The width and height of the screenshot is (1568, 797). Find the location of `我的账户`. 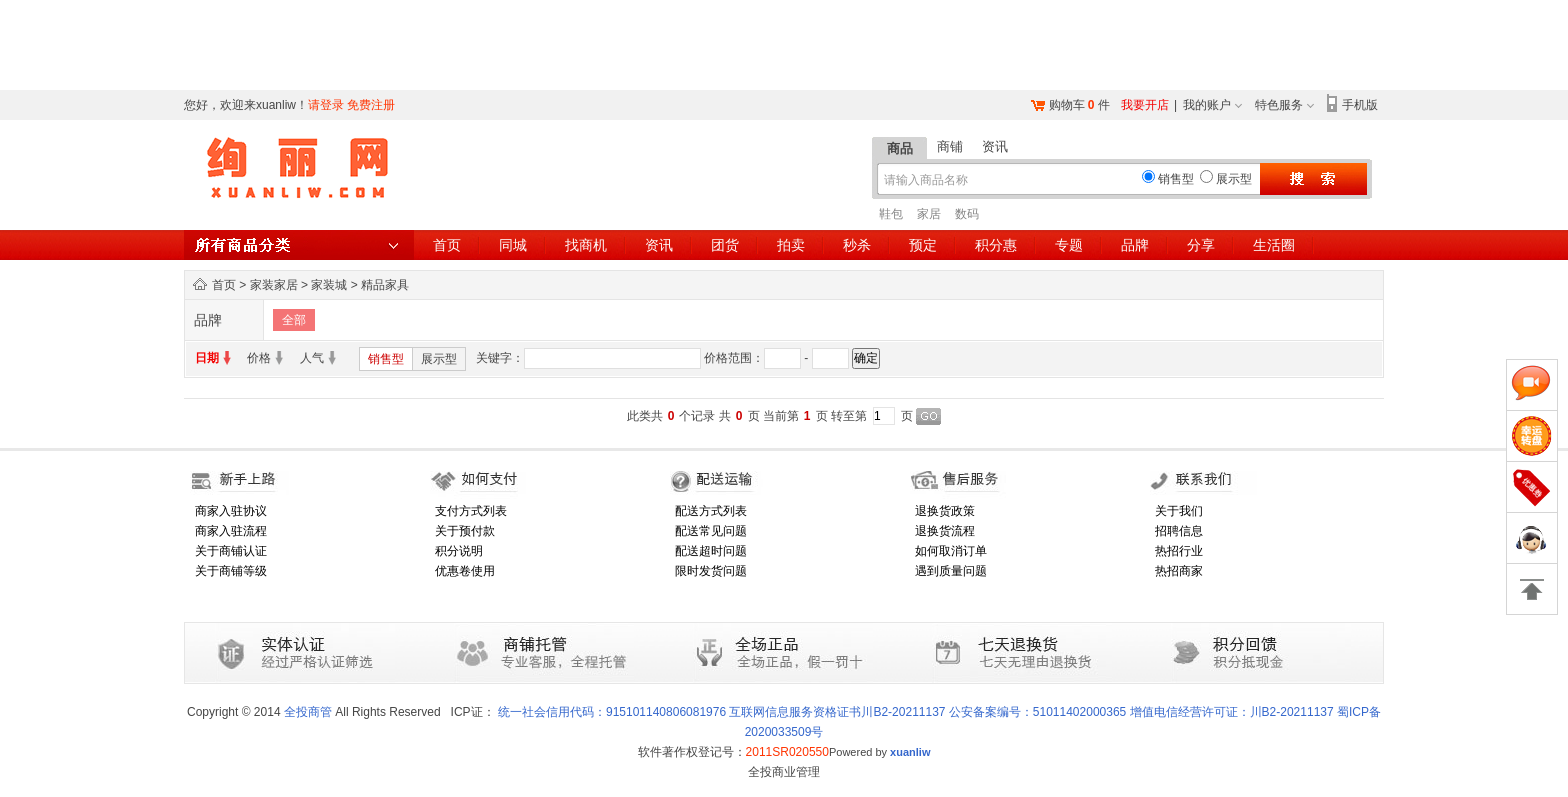

我的账户 is located at coordinates (1207, 105).